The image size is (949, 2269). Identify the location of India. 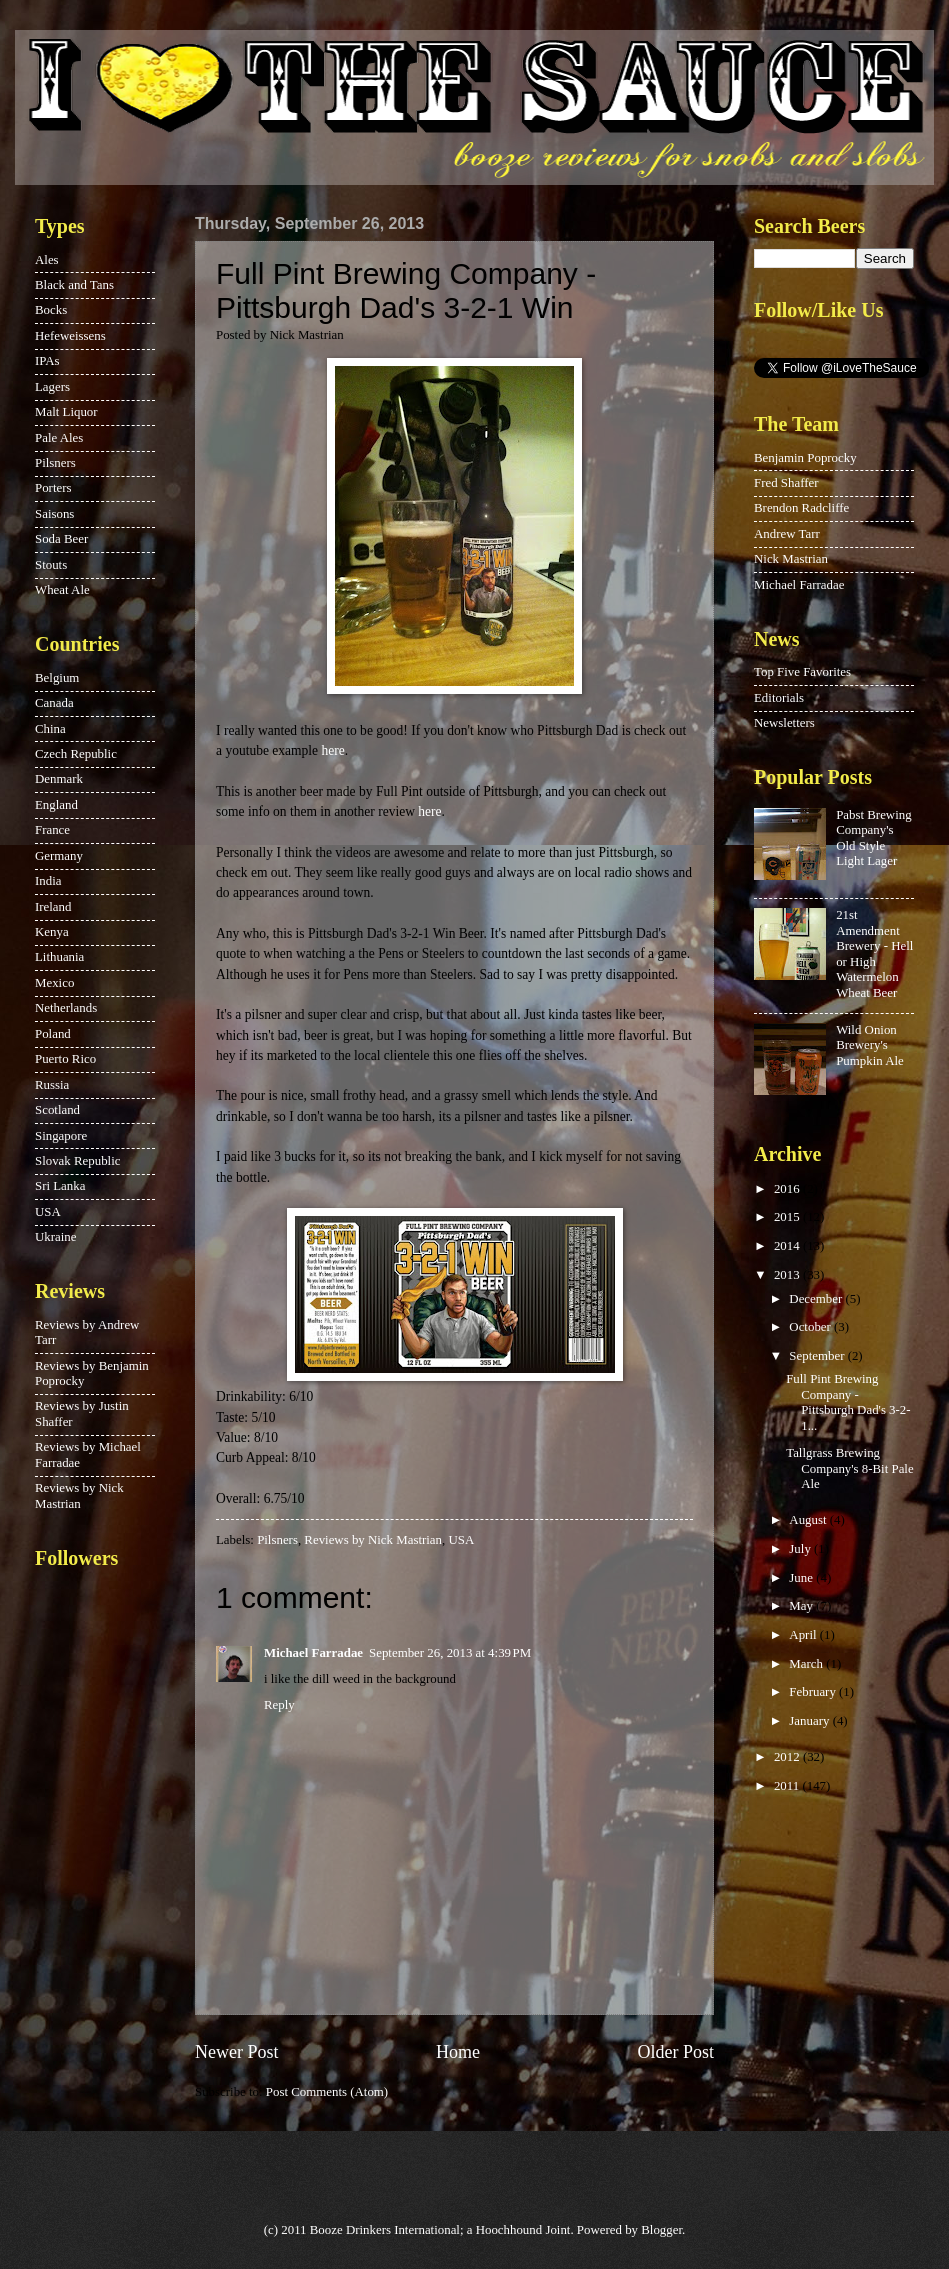
(48, 881).